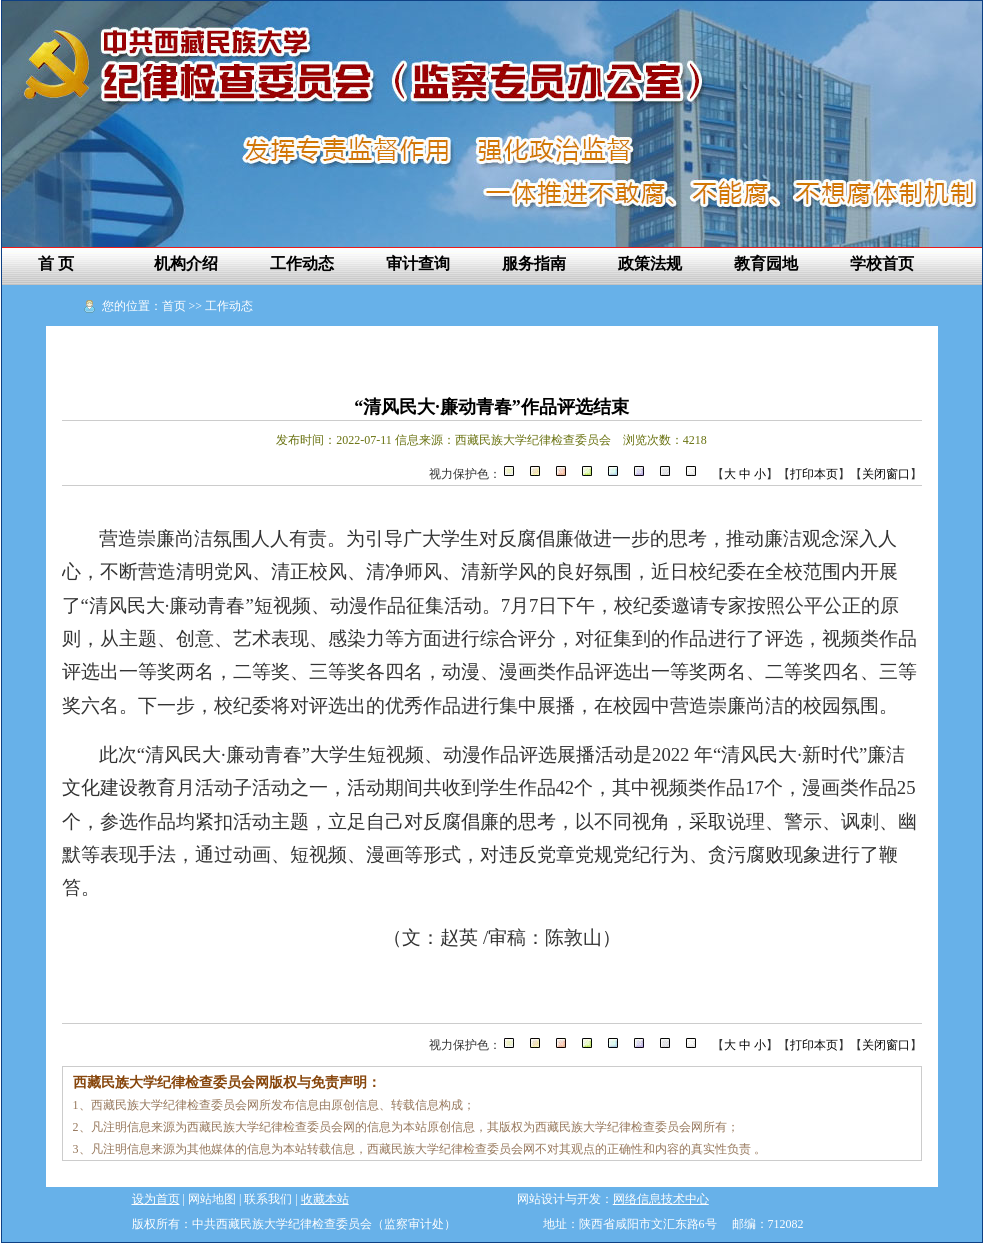 The image size is (983, 1243). What do you see at coordinates (886, 474) in the screenshot?
I see `关闭窗口` at bounding box center [886, 474].